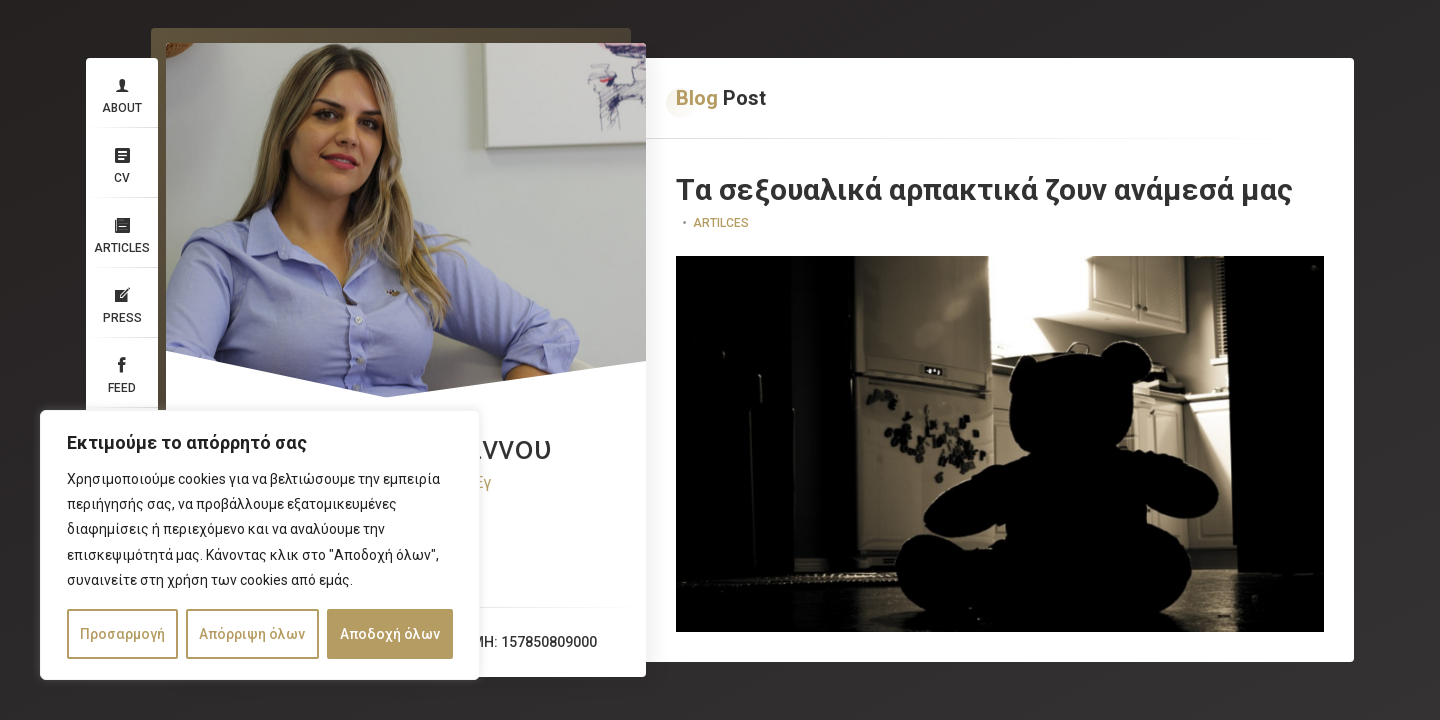  Describe the element at coordinates (252, 634) in the screenshot. I see `Απόρριψη όλων` at that location.